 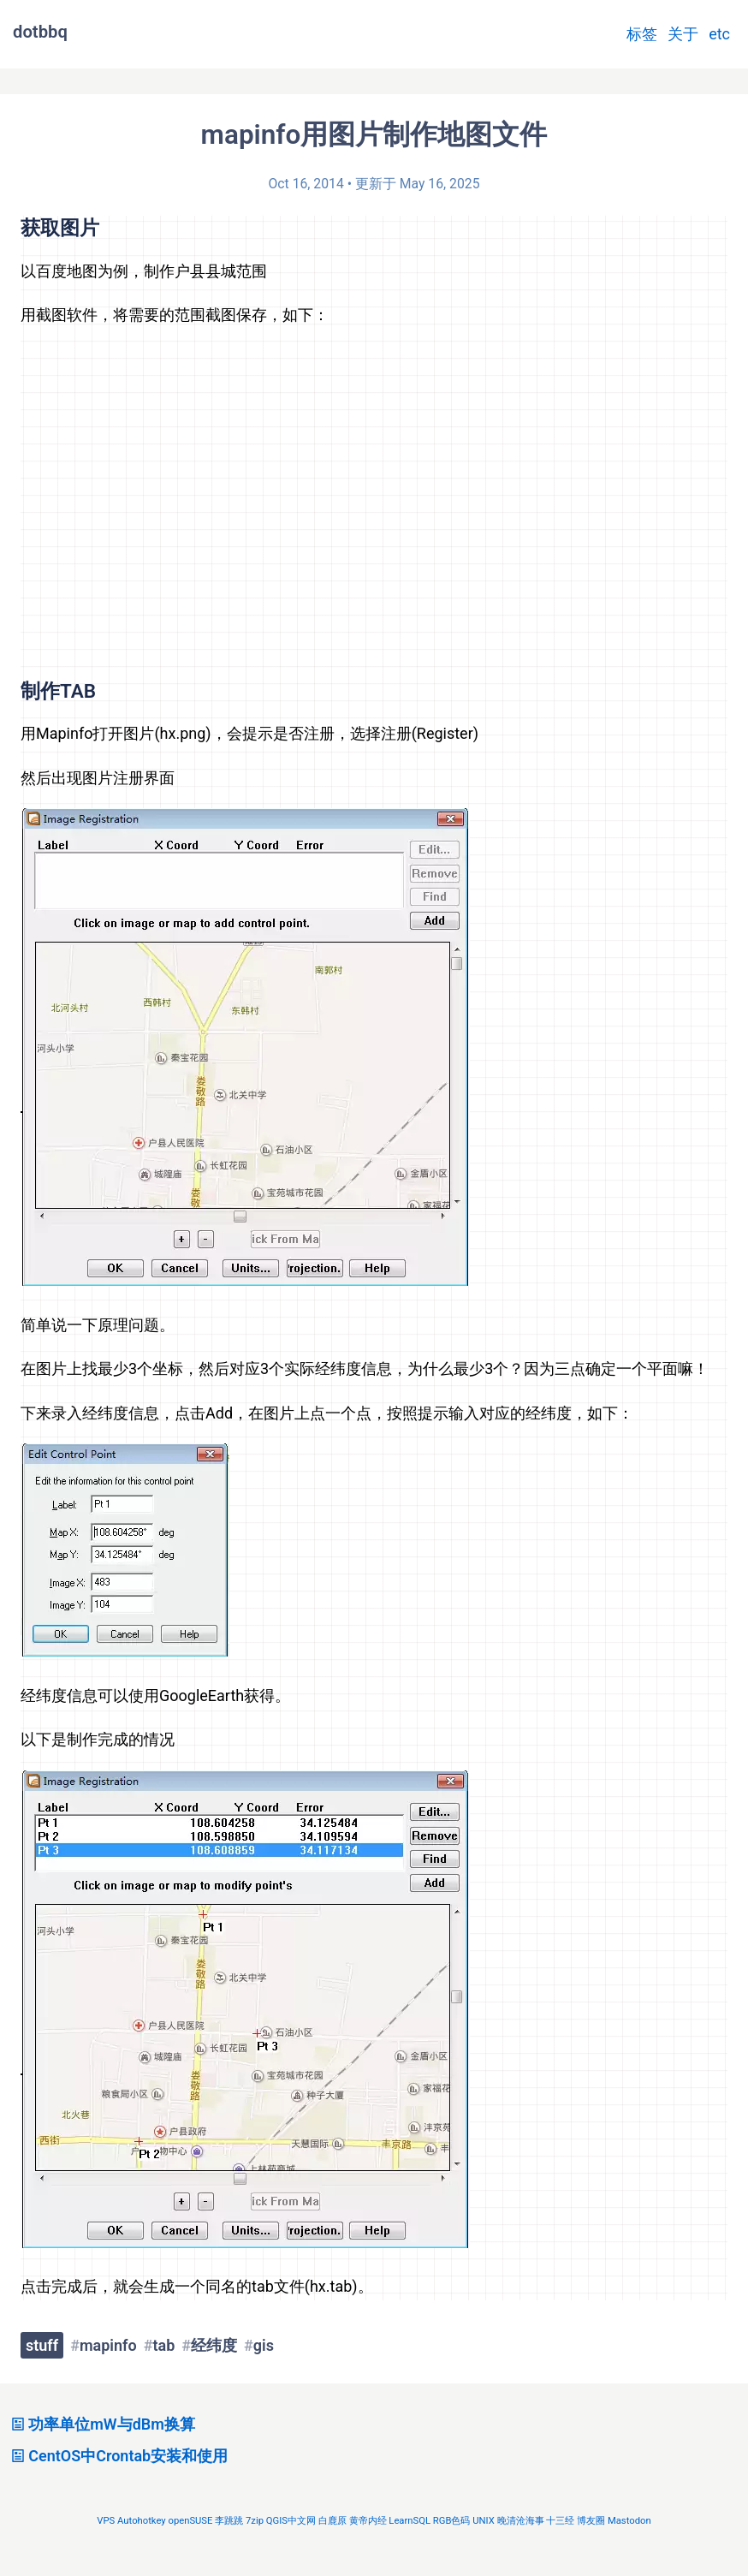 I want to click on RGB色码, so click(x=452, y=2520).